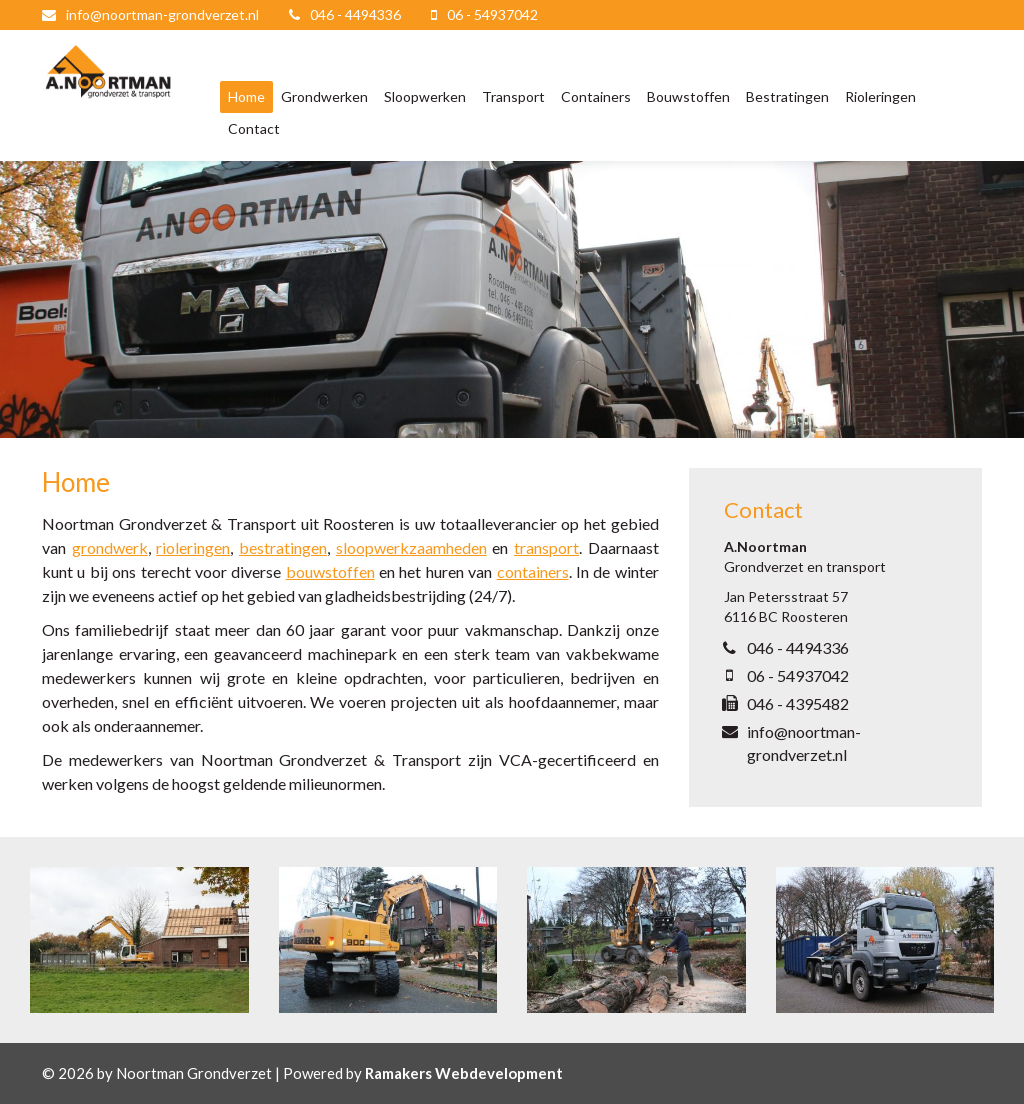 This screenshot has height=1104, width=1024. What do you see at coordinates (425, 96) in the screenshot?
I see `Sloopwerken` at bounding box center [425, 96].